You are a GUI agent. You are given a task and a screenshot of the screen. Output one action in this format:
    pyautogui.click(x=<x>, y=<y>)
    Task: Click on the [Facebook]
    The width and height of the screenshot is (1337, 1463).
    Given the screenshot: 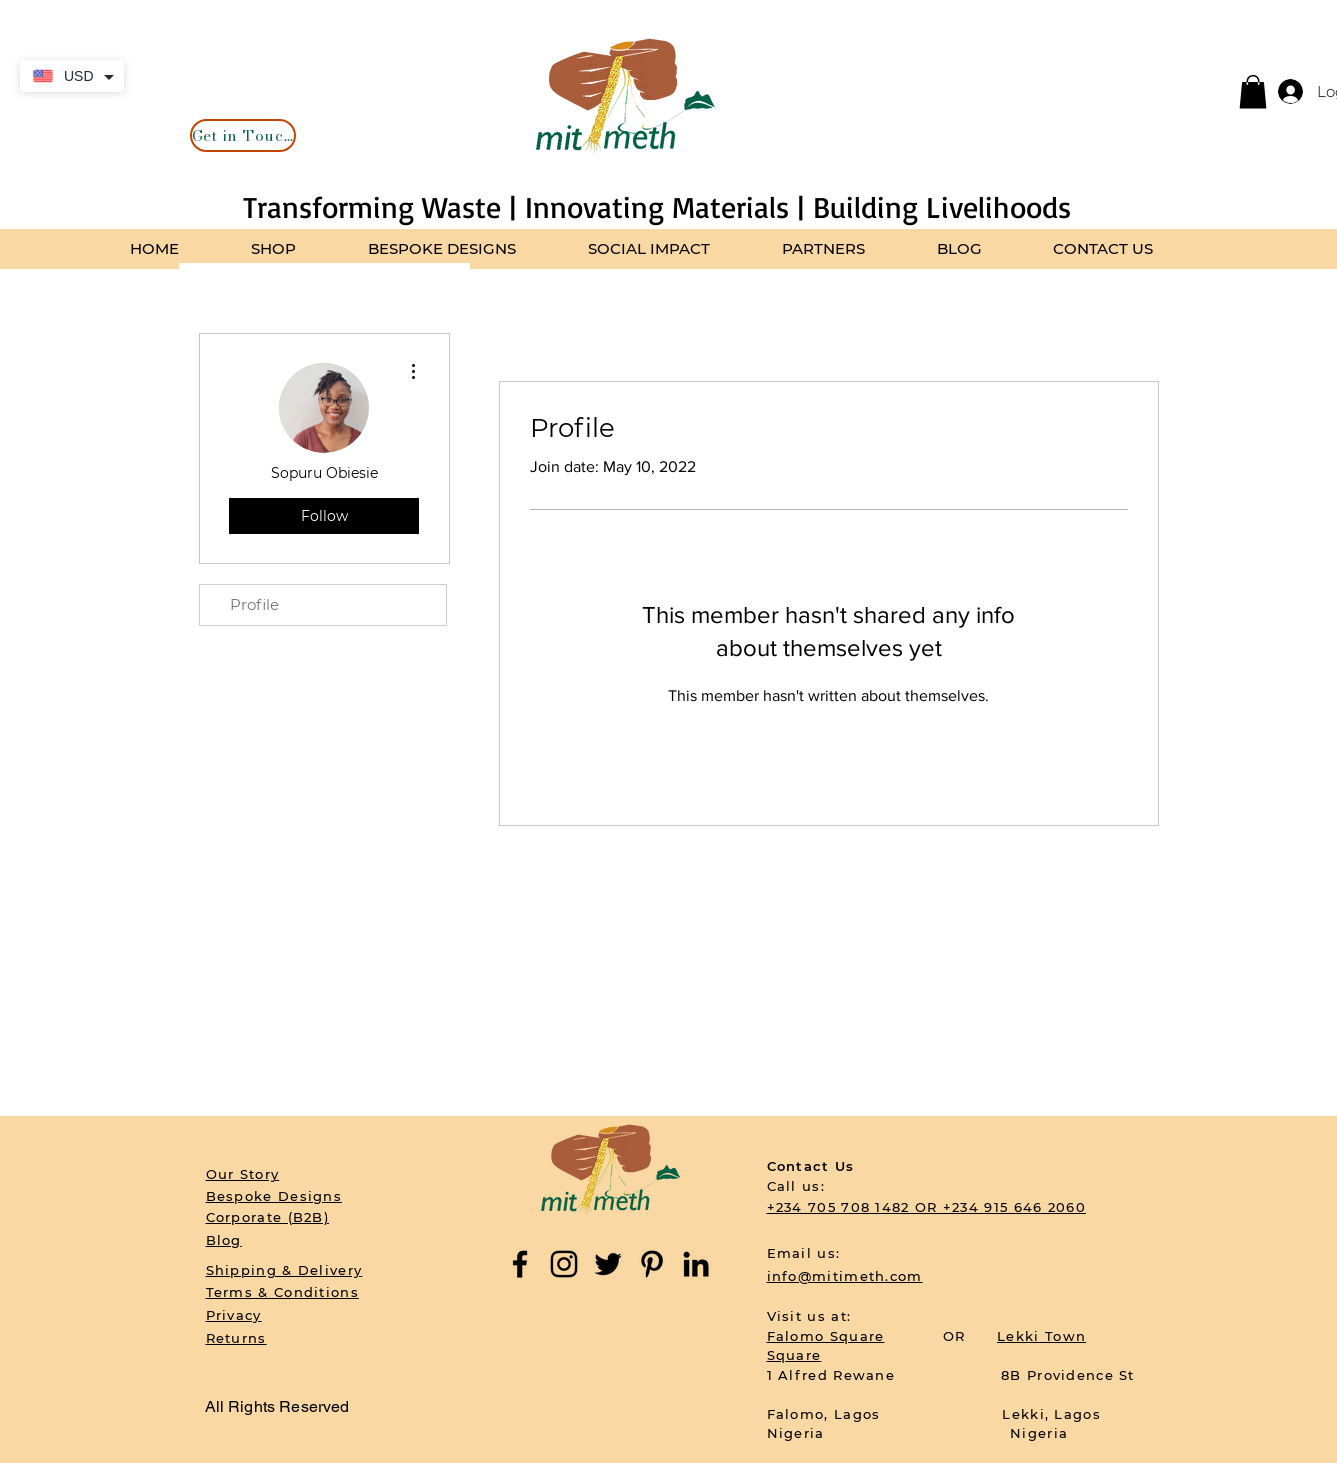 What is the action you would take?
    pyautogui.click(x=520, y=1264)
    